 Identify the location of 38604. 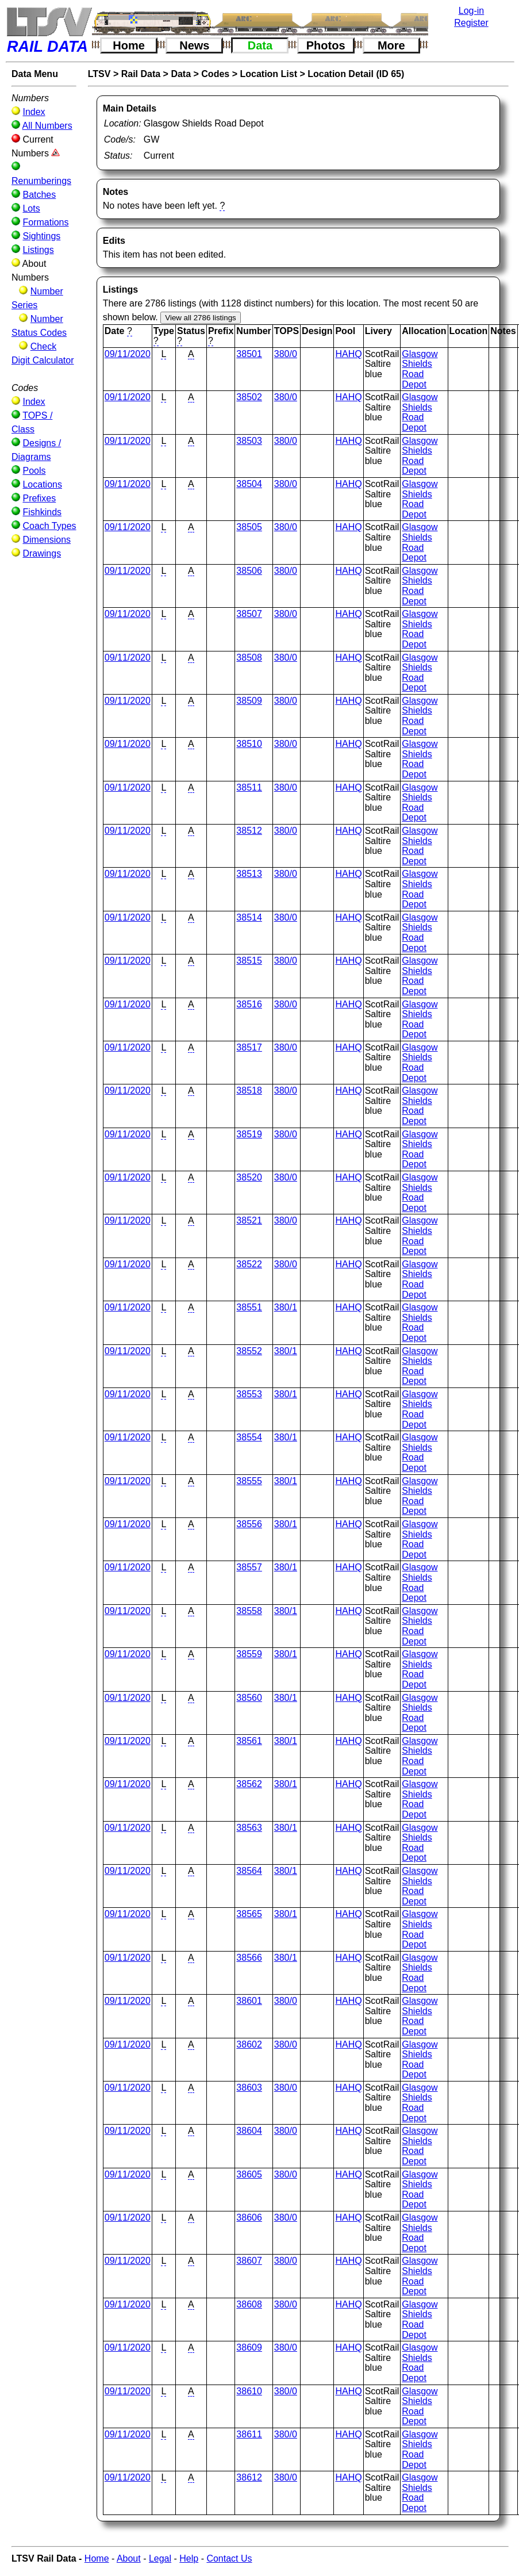
(249, 2131).